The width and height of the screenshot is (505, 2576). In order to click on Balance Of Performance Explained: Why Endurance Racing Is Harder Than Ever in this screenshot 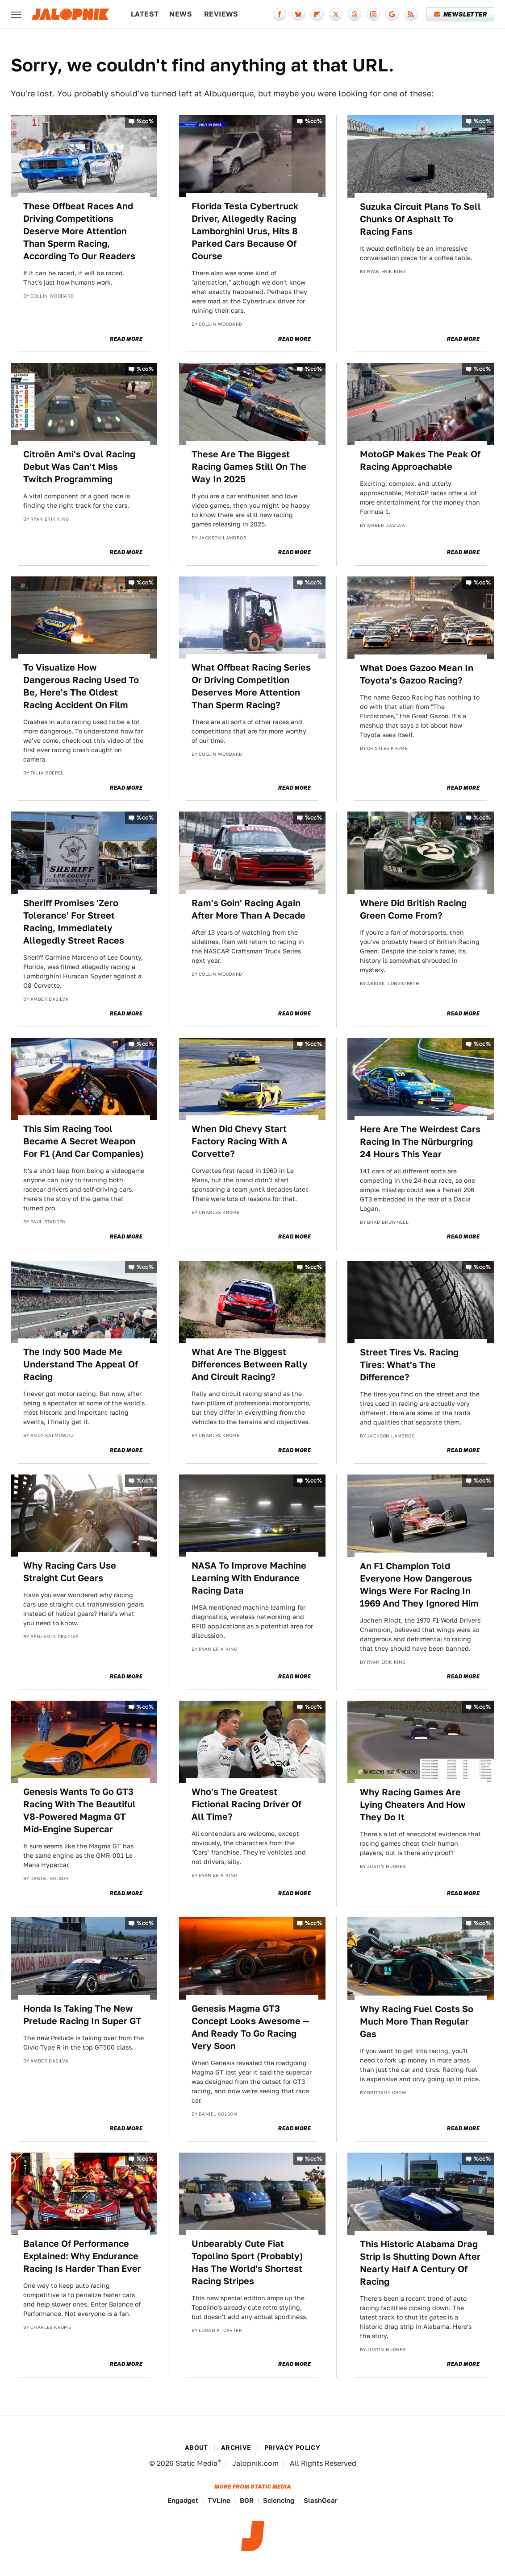, I will do `click(82, 2256)`.